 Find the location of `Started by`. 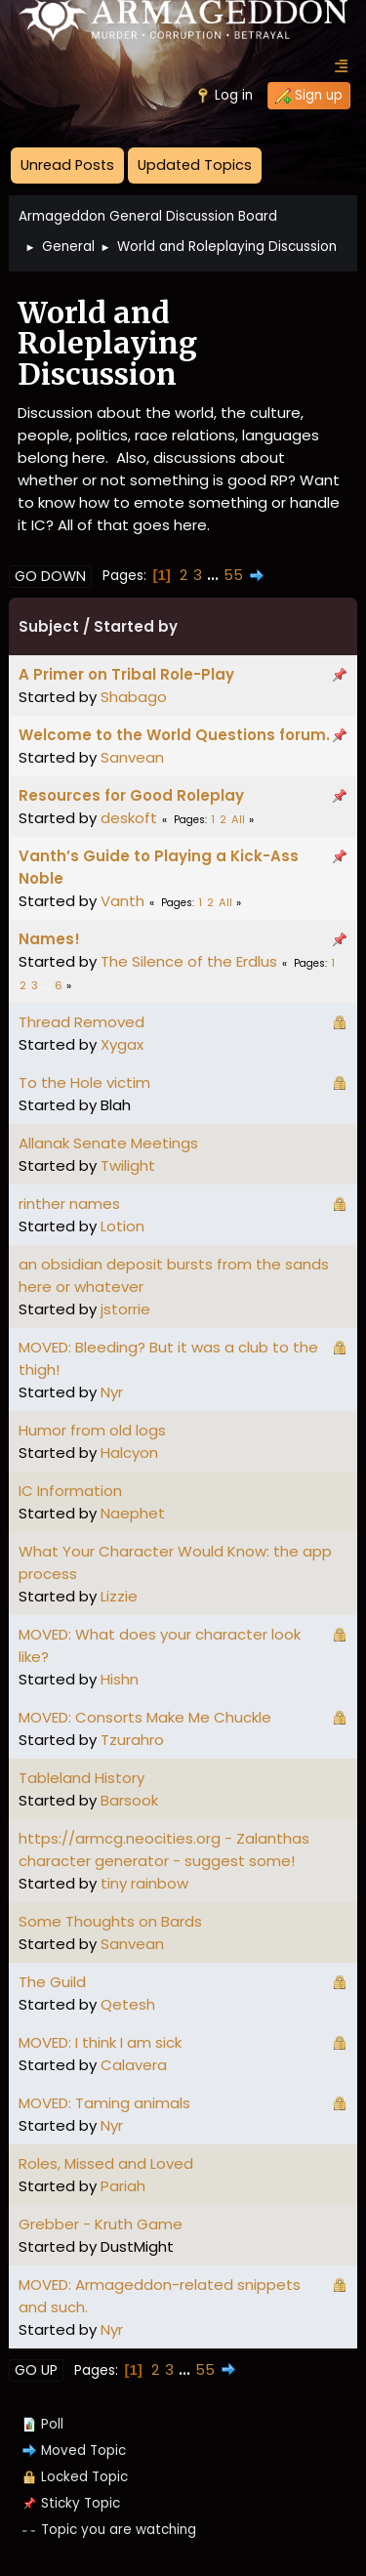

Started by is located at coordinates (136, 626).